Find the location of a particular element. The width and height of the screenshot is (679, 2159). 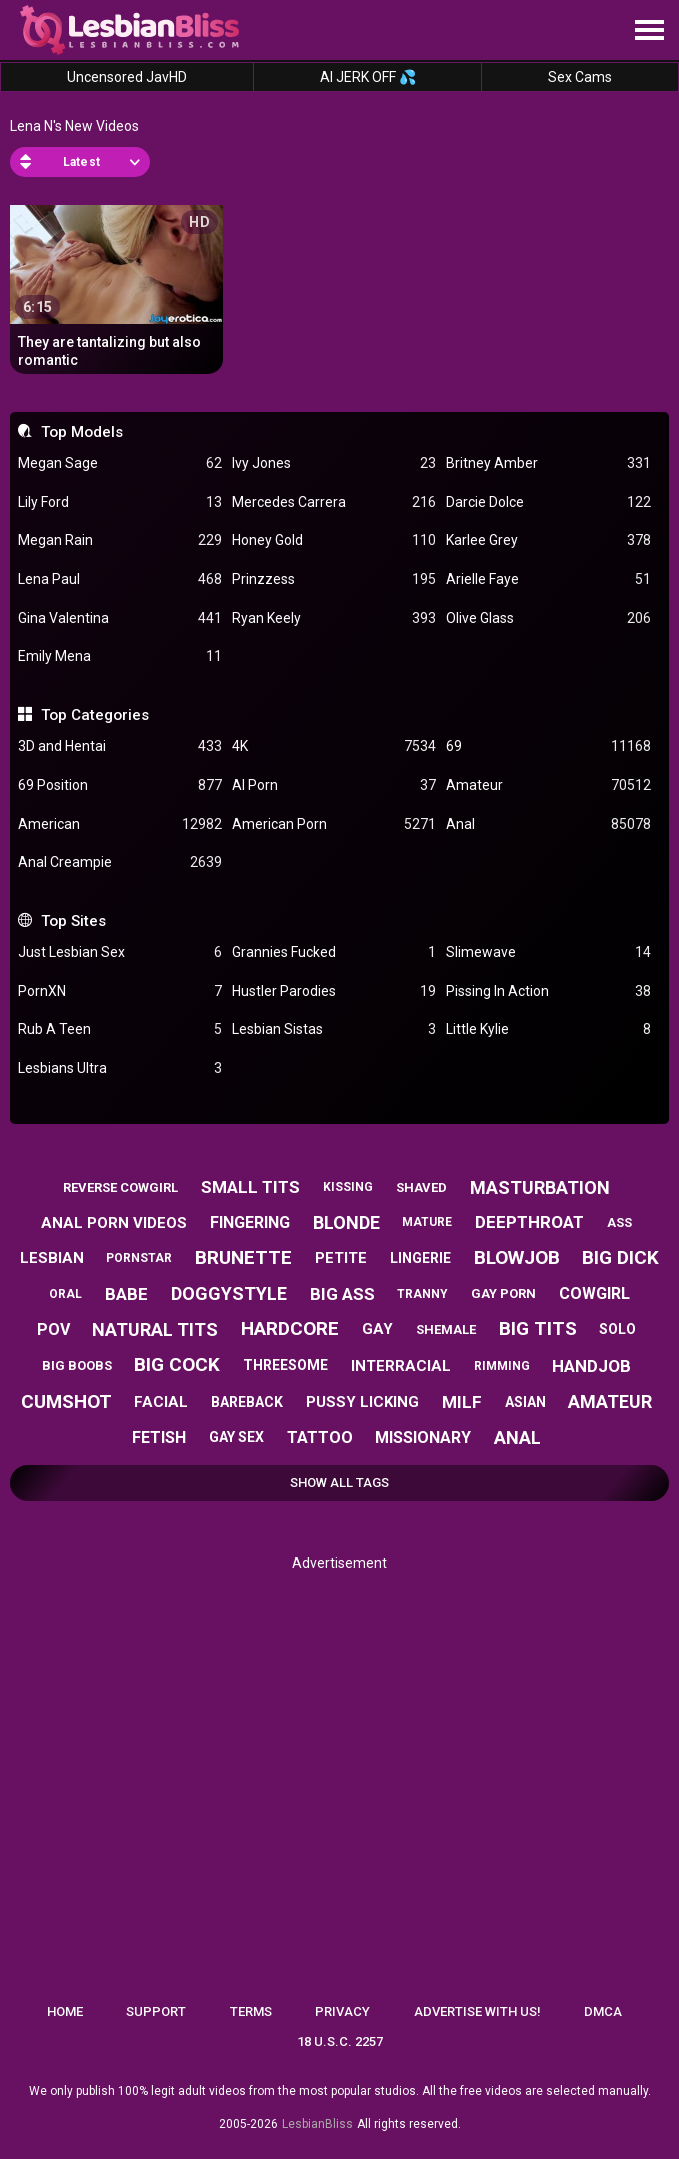

Grannies Fucked is located at coordinates (334, 952).